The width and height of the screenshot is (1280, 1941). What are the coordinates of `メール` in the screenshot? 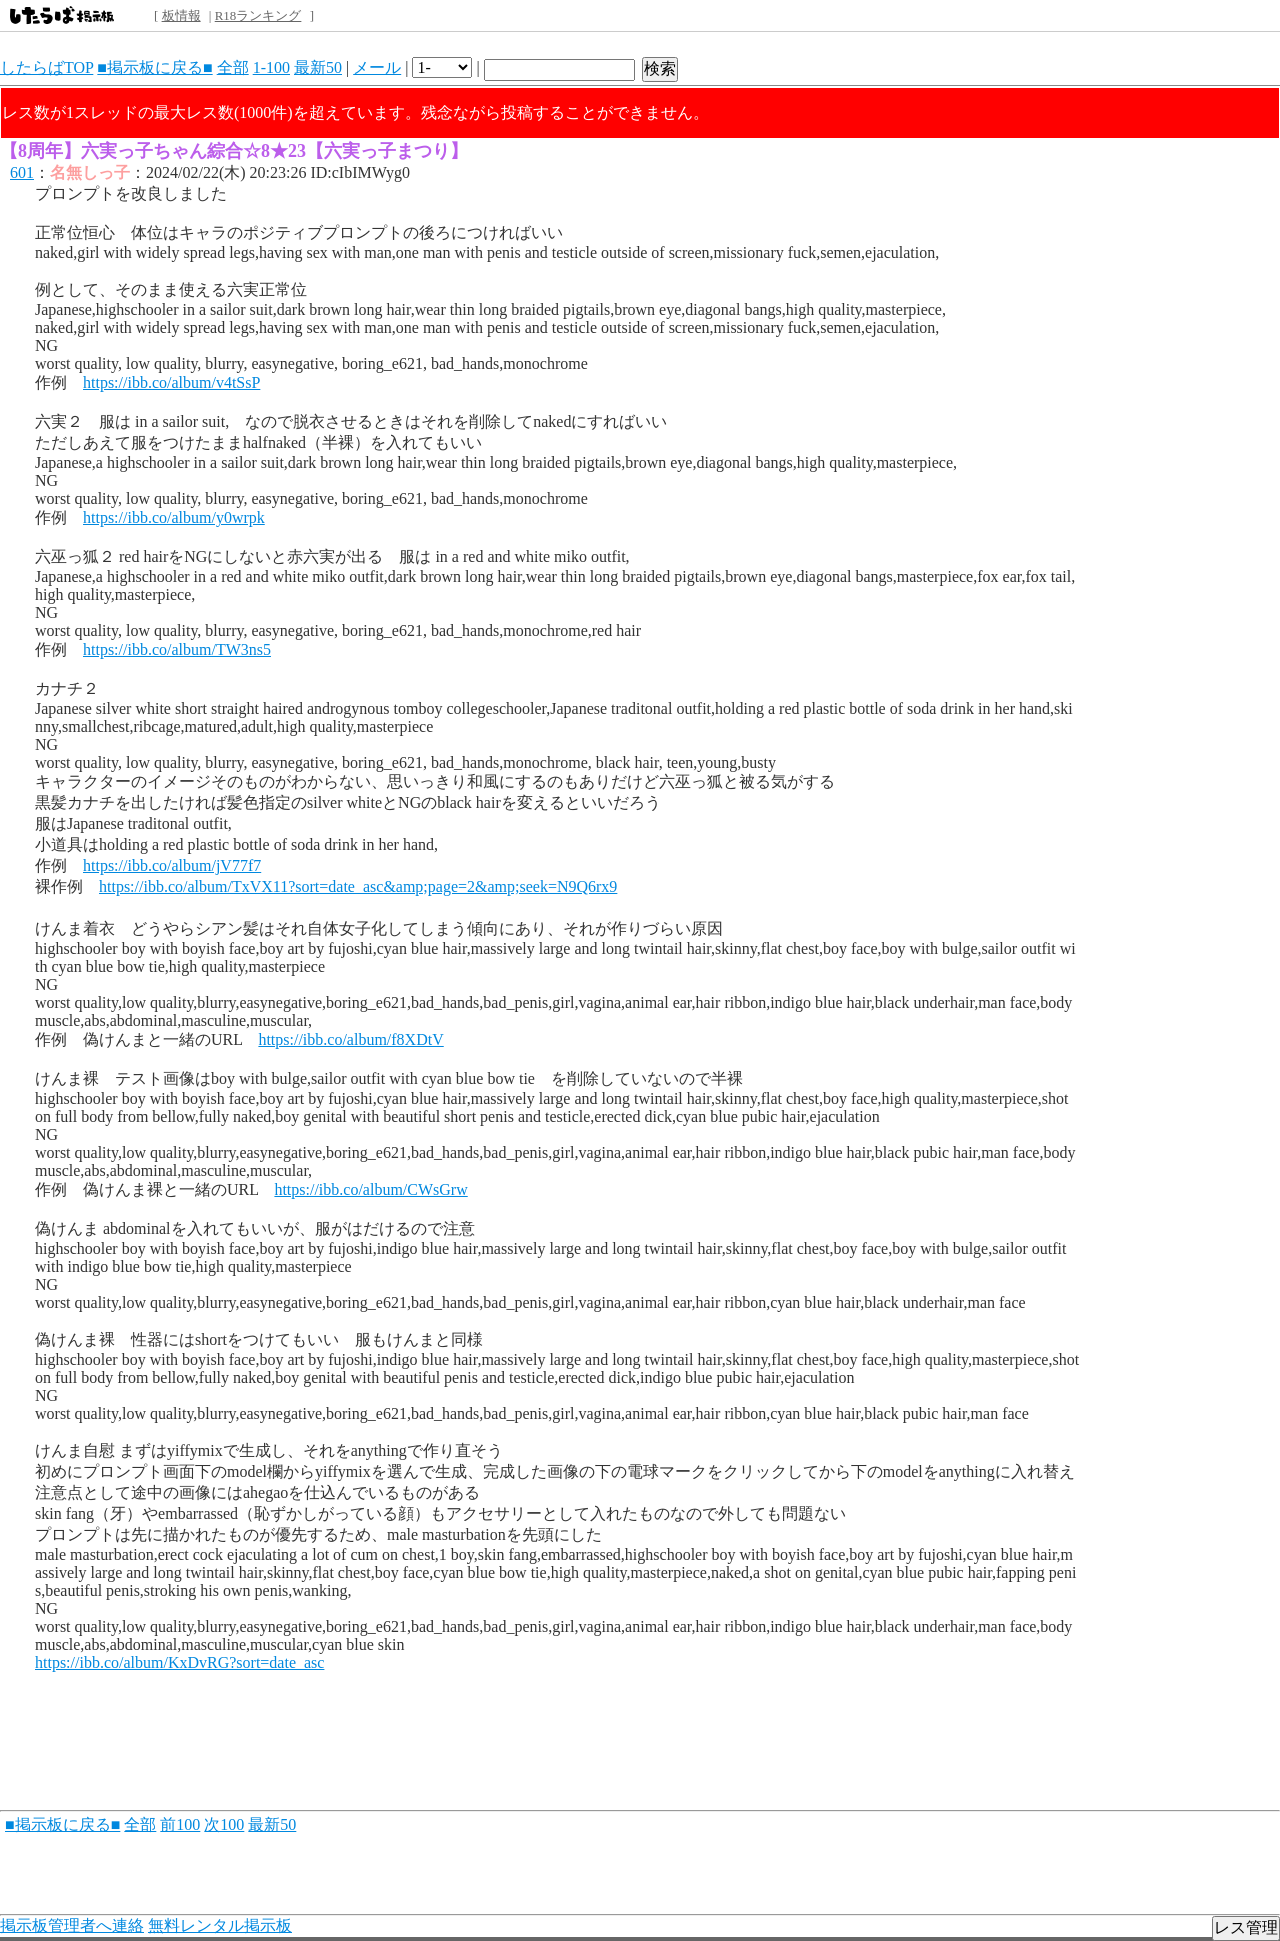 It's located at (377, 67).